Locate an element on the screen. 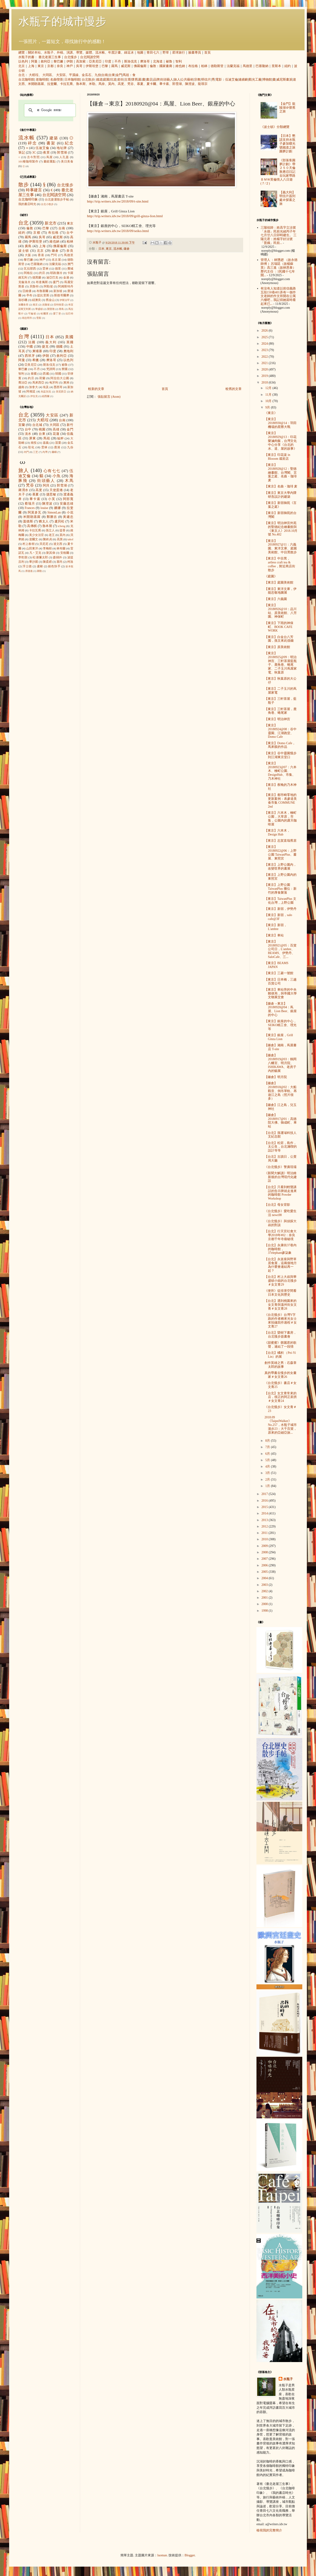 The image size is (316, 2576). SimonLan is located at coordinates (54, 512).